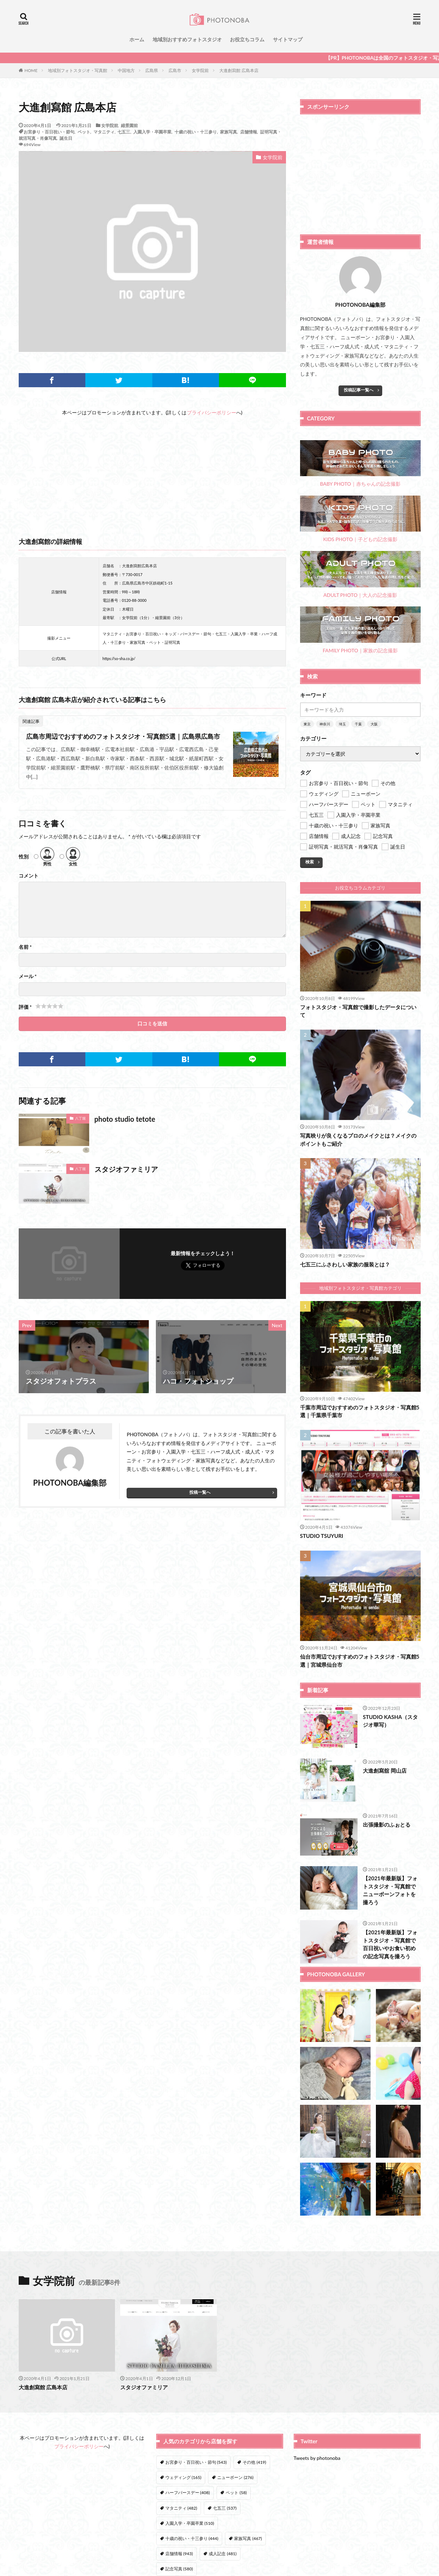  Describe the element at coordinates (200, 1492) in the screenshot. I see `投稿一覧へ` at that location.